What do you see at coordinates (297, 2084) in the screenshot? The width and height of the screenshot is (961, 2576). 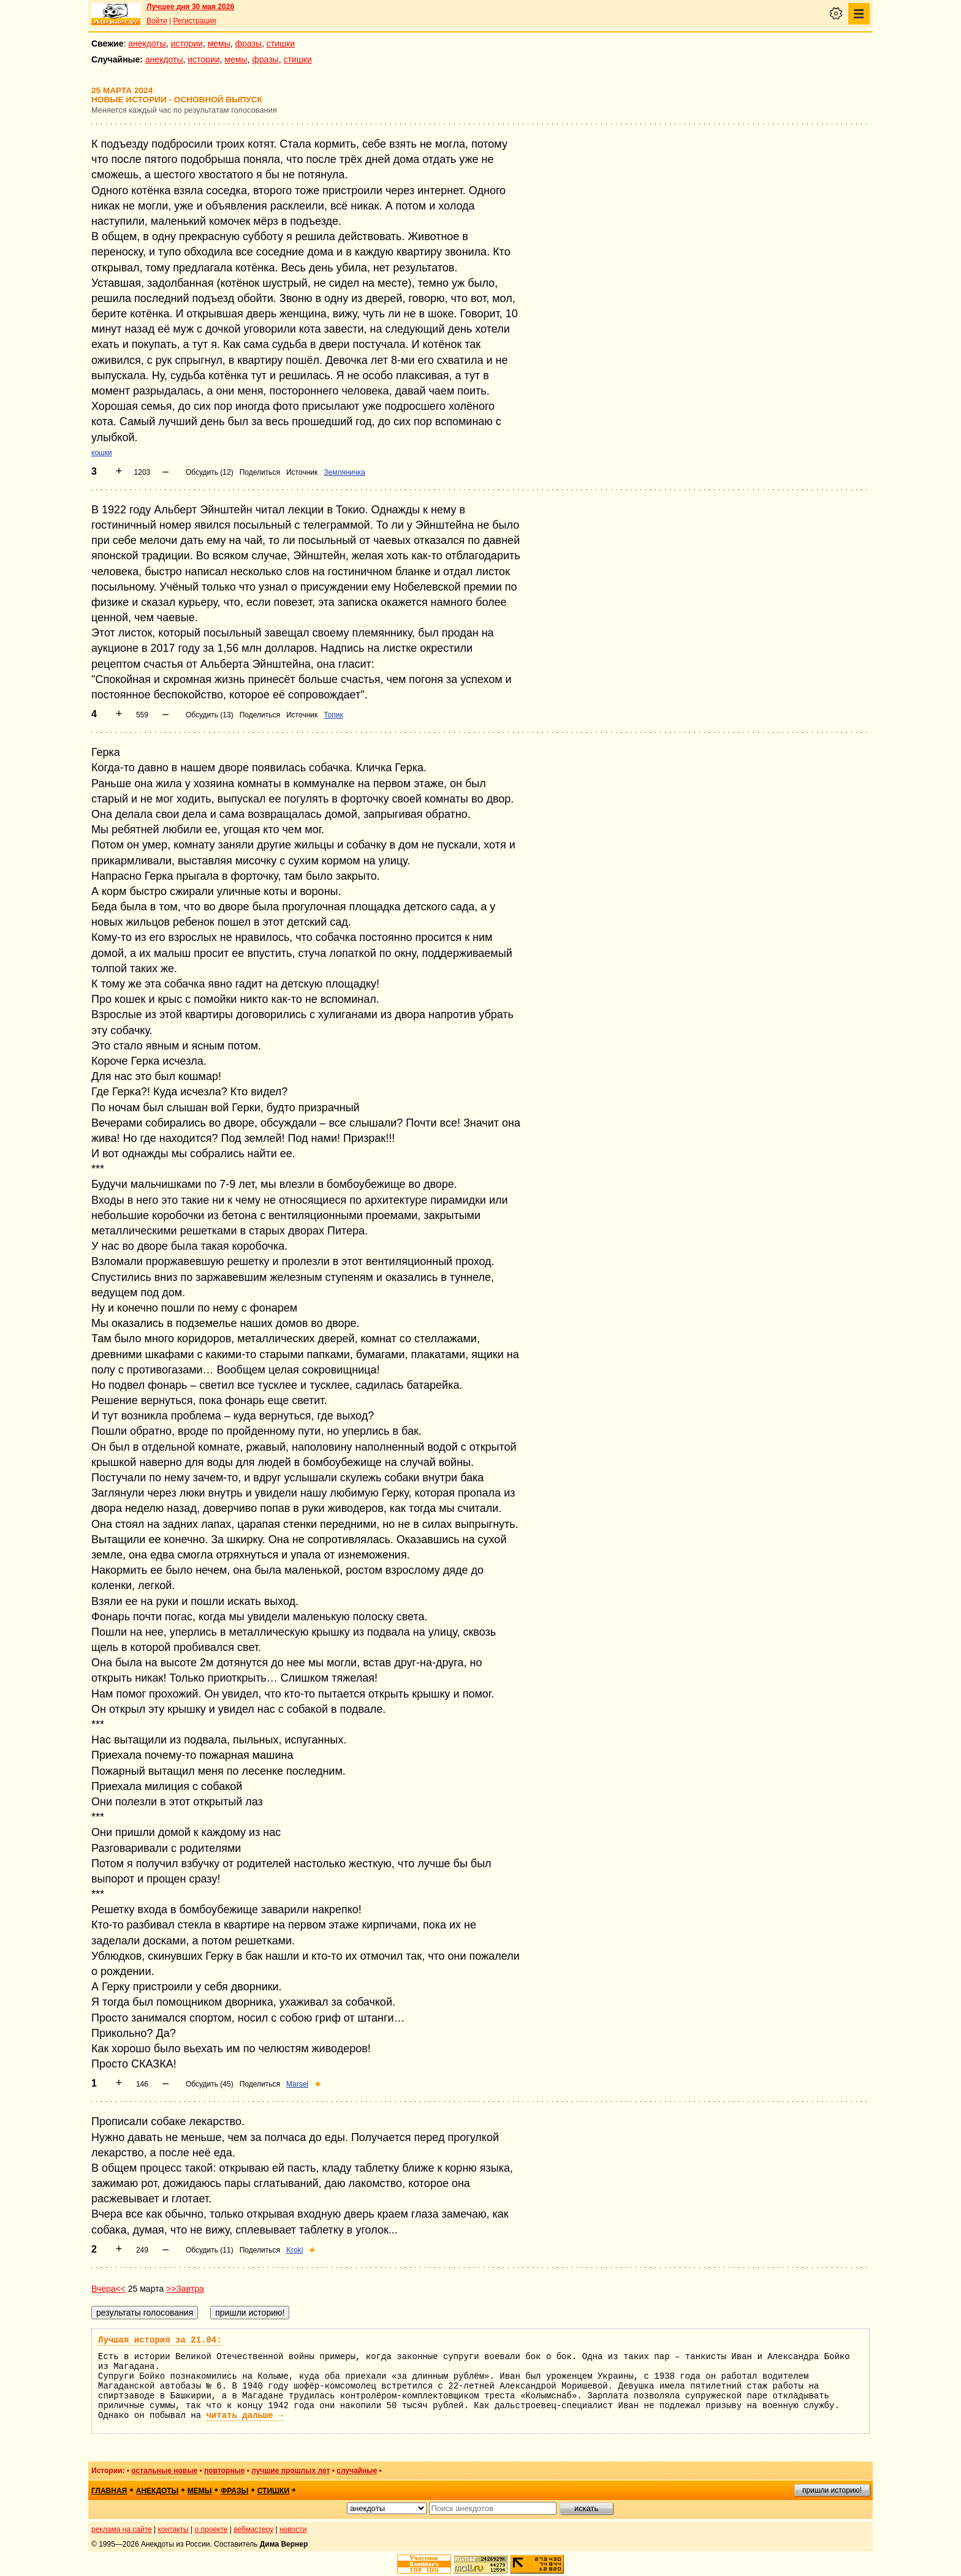 I see `Marsel` at bounding box center [297, 2084].